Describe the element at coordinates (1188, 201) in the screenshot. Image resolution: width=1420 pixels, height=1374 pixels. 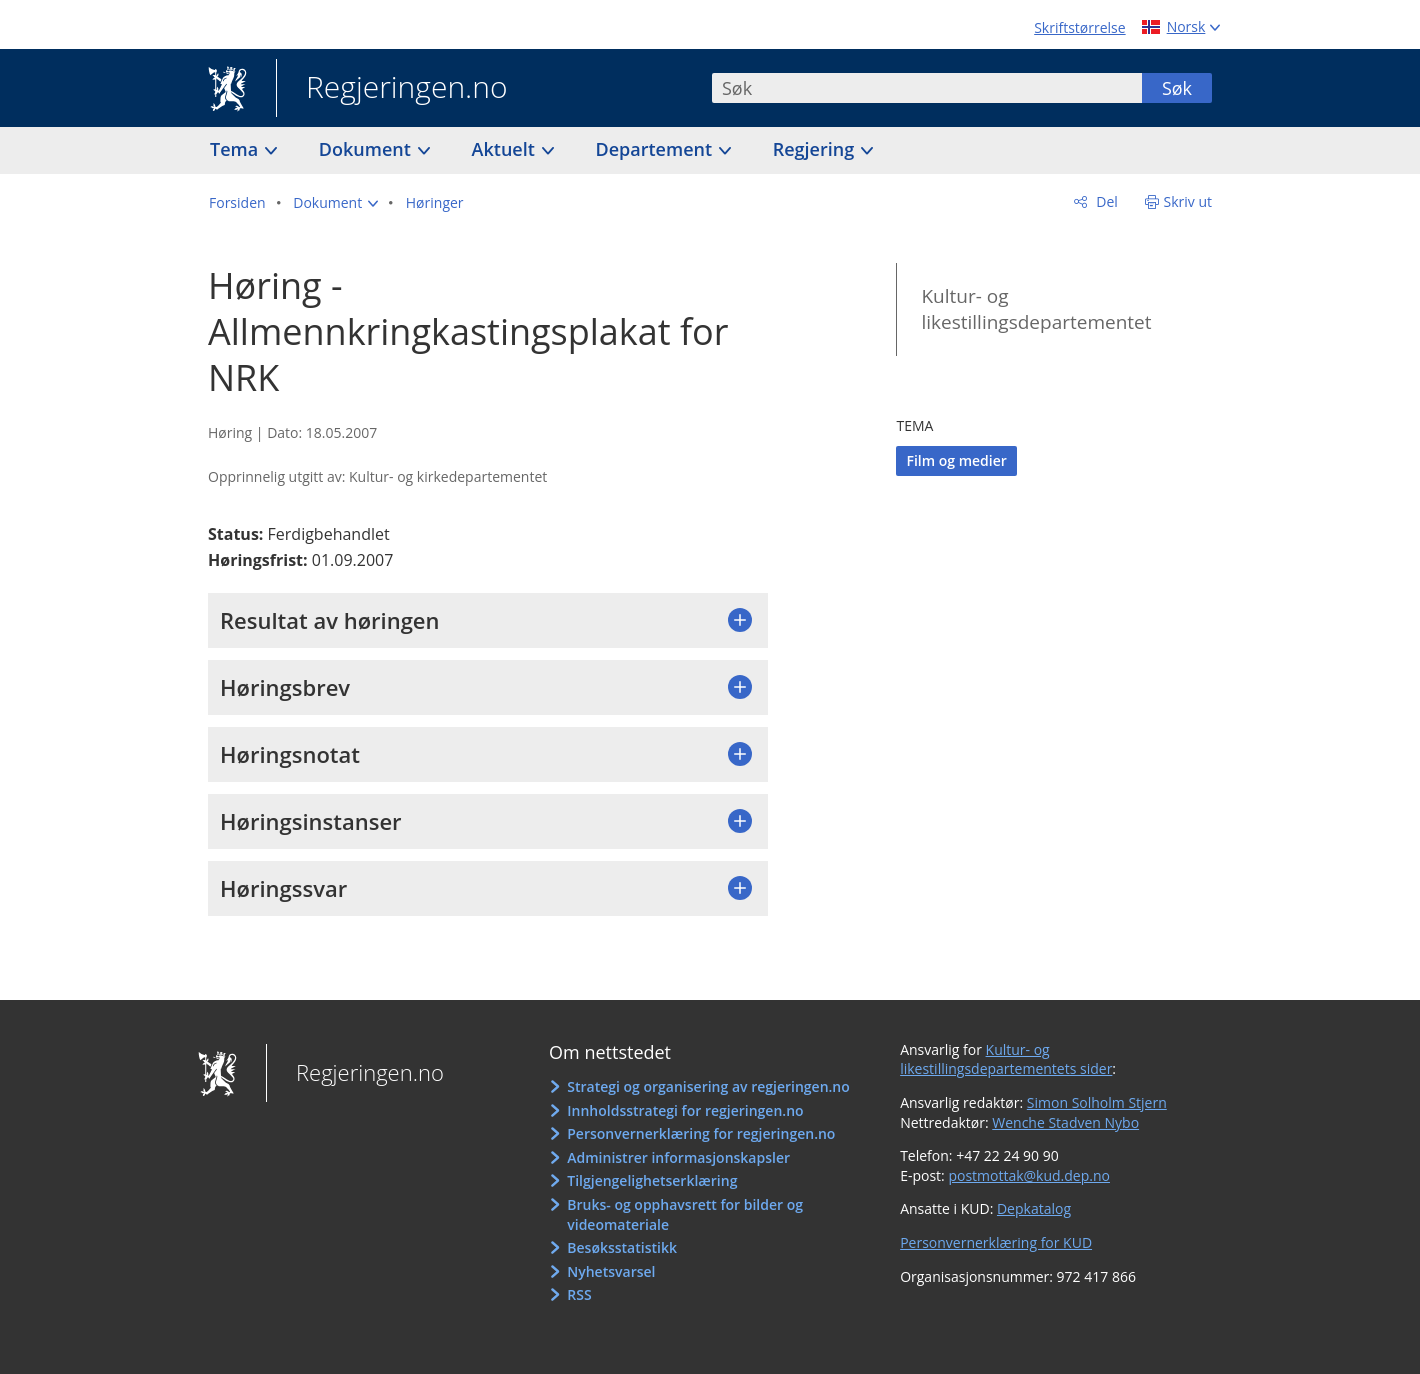
I see `Skriv ut` at that location.